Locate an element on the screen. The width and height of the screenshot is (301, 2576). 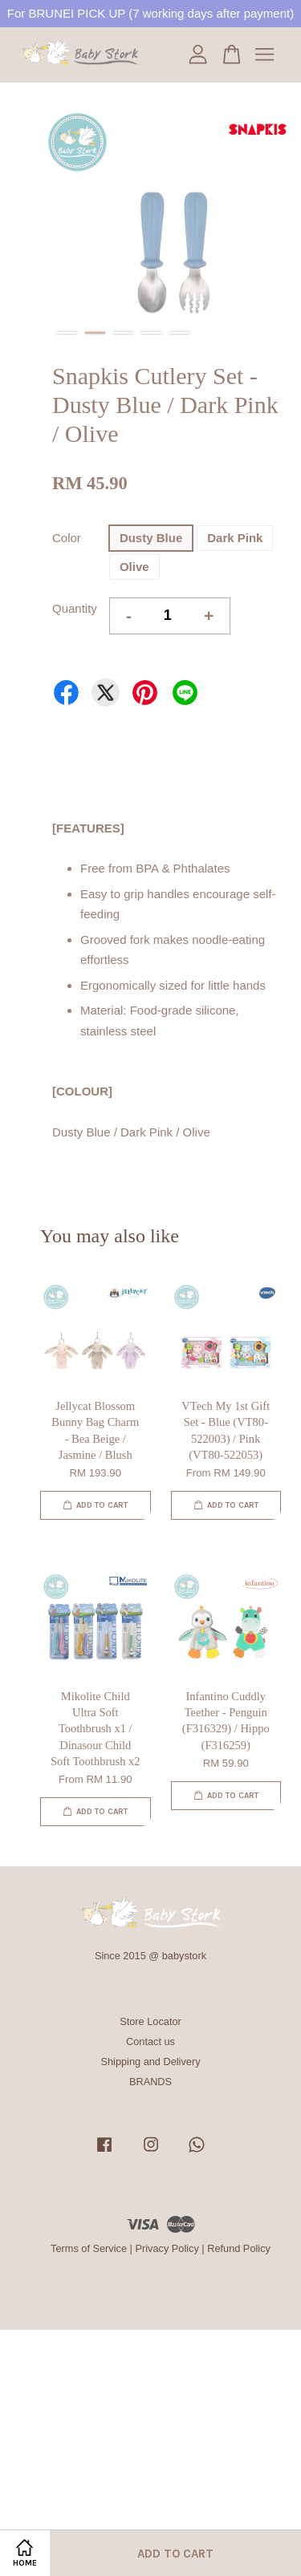
Contact us is located at coordinates (150, 2041).